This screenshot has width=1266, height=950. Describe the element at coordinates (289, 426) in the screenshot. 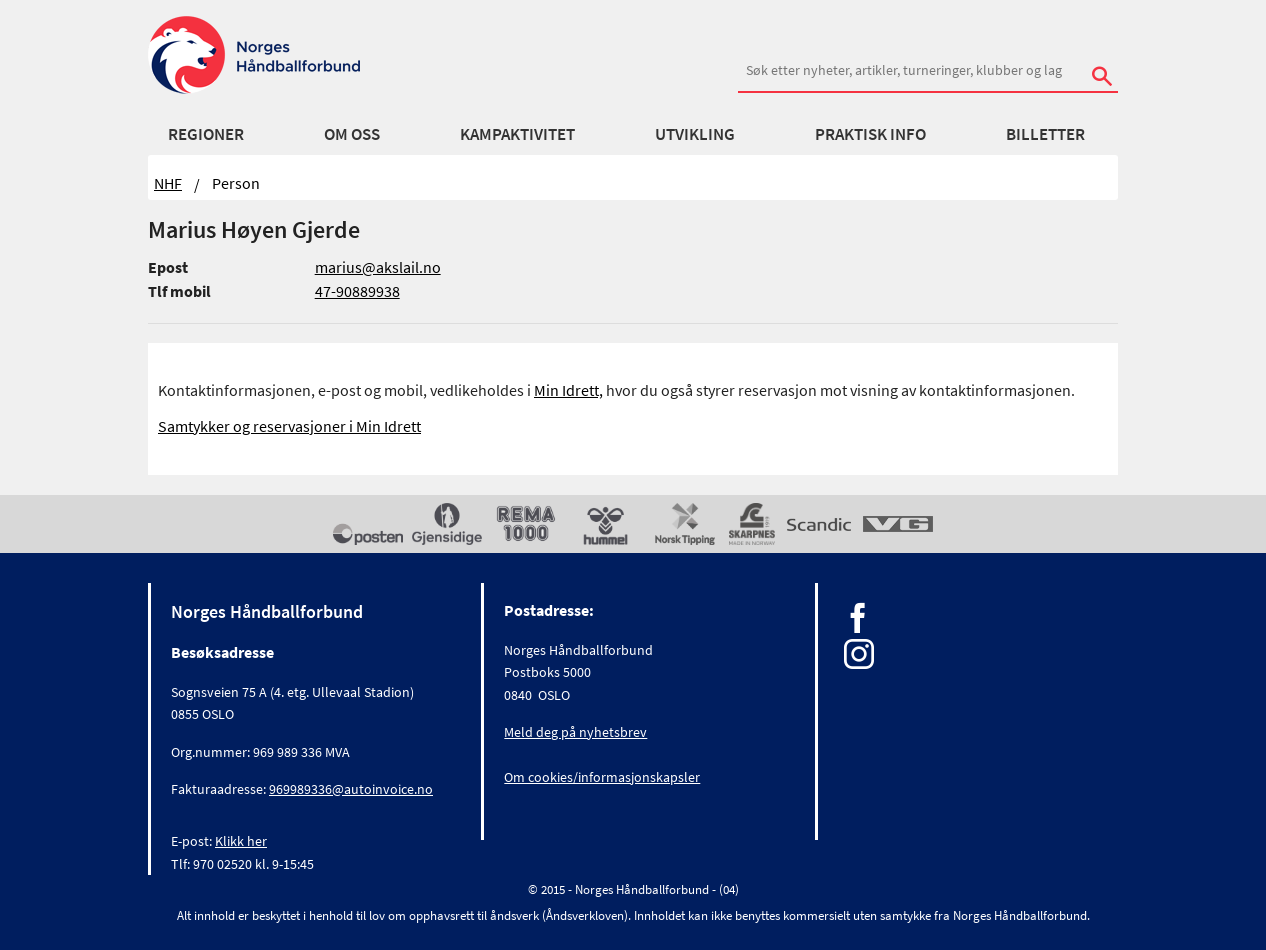

I see `Samtykker og reservasjoner i Min Idrett` at that location.